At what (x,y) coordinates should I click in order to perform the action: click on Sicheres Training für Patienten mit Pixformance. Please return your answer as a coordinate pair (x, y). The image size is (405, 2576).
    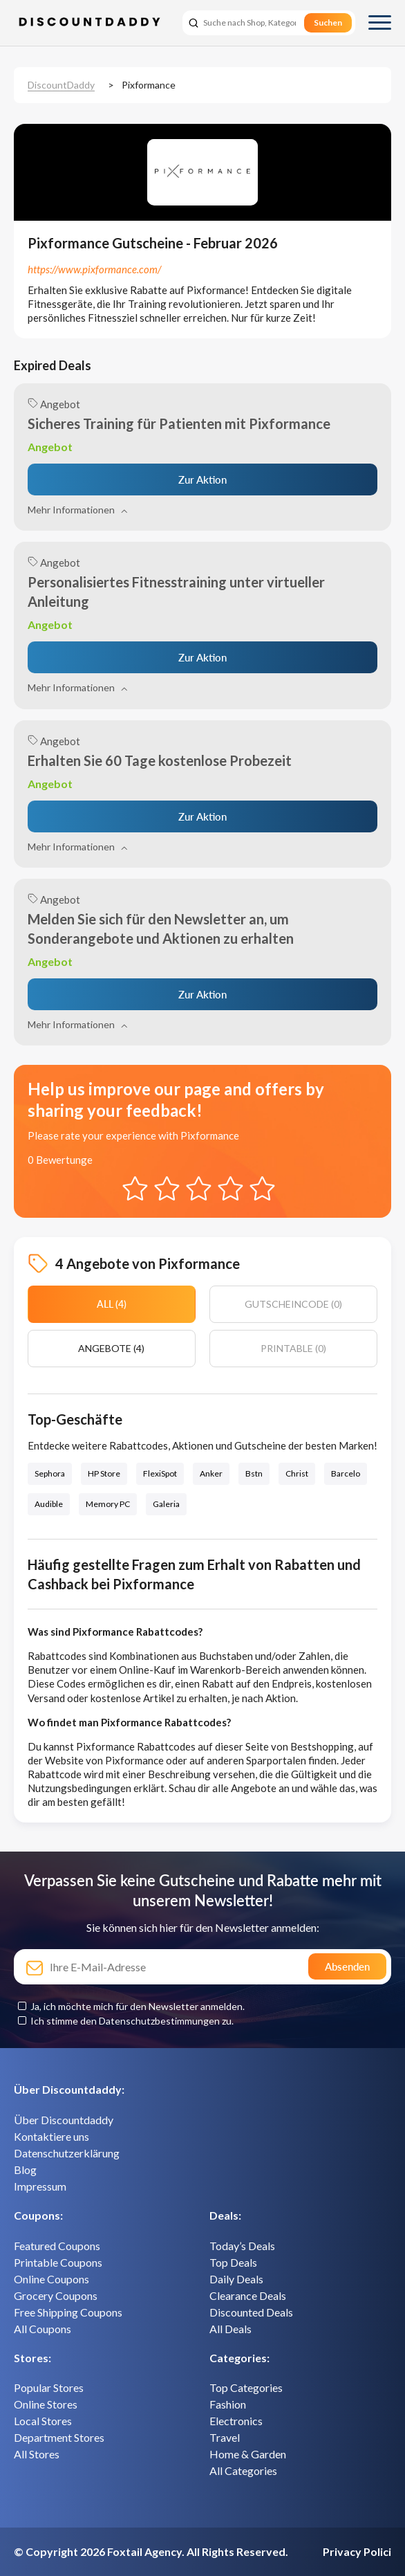
    Looking at the image, I should click on (179, 423).